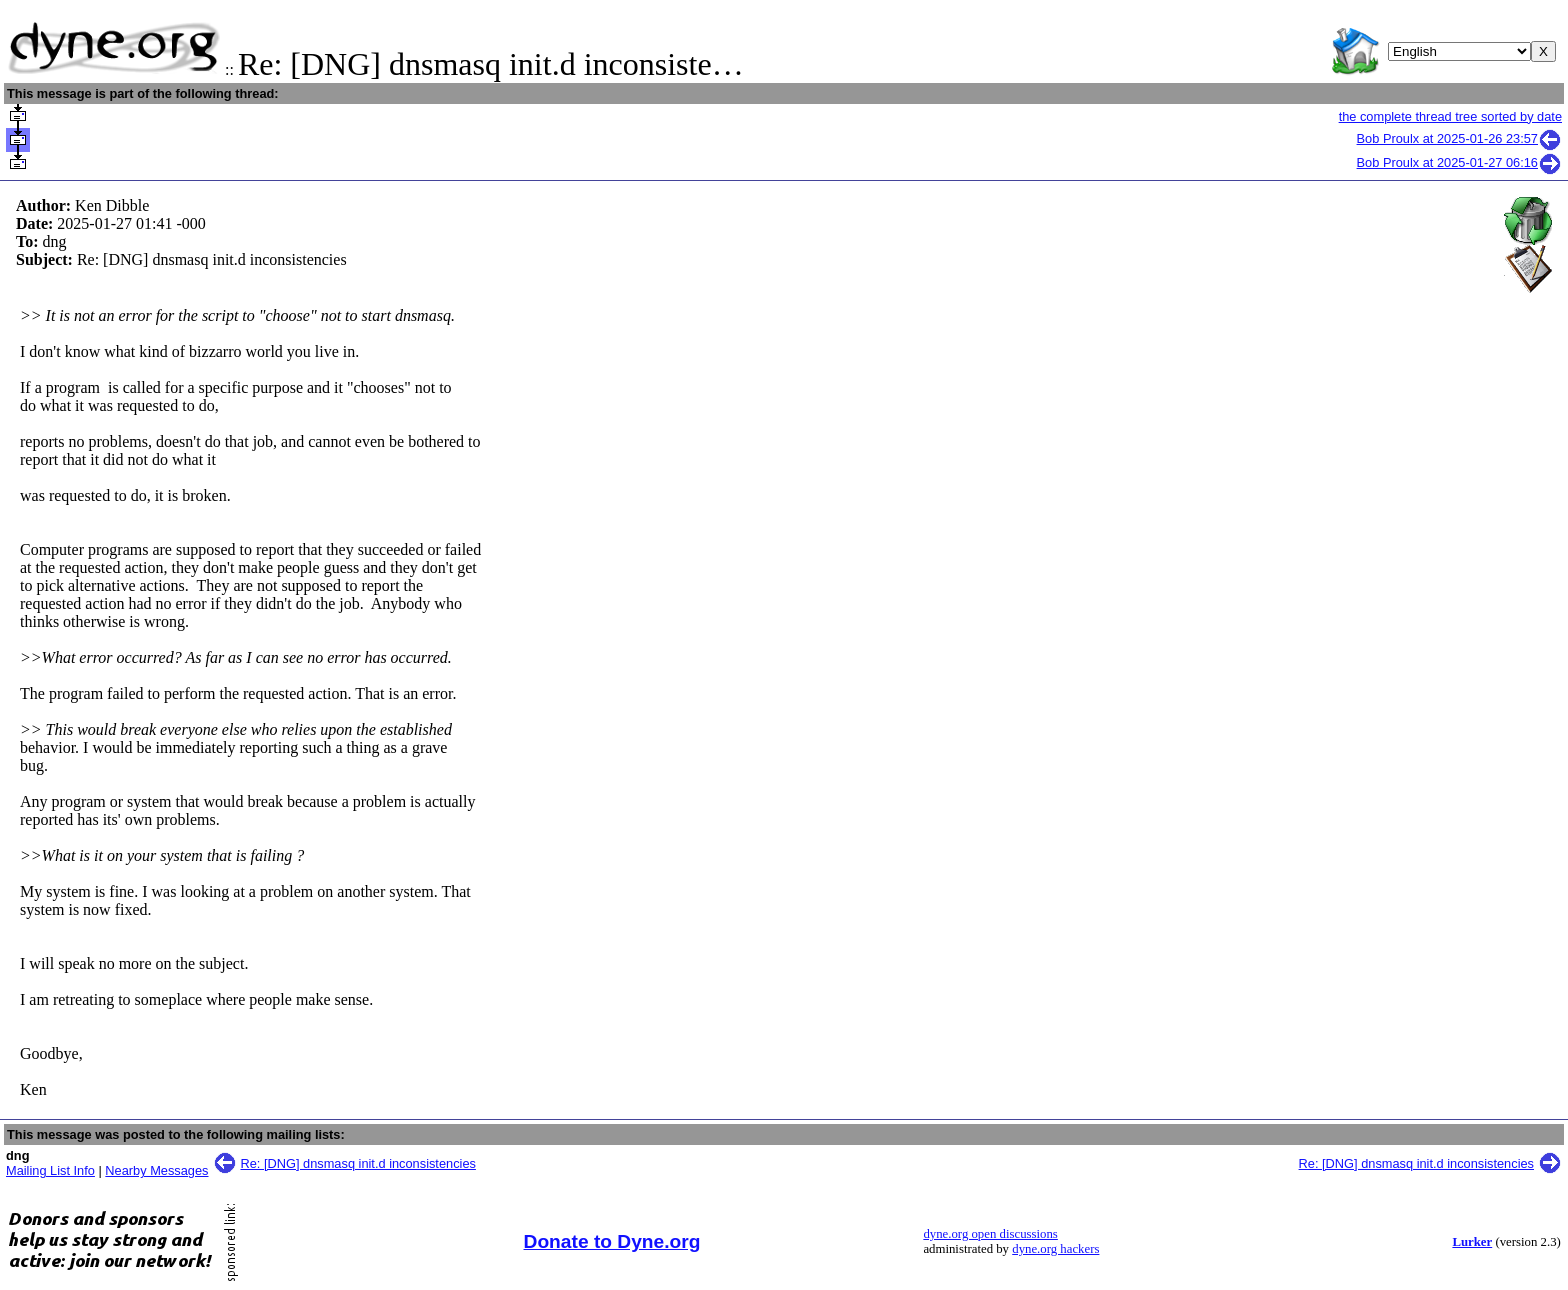 This screenshot has width=1568, height=1290. Describe the element at coordinates (612, 1241) in the screenshot. I see `Donate to Dyne.org` at that location.